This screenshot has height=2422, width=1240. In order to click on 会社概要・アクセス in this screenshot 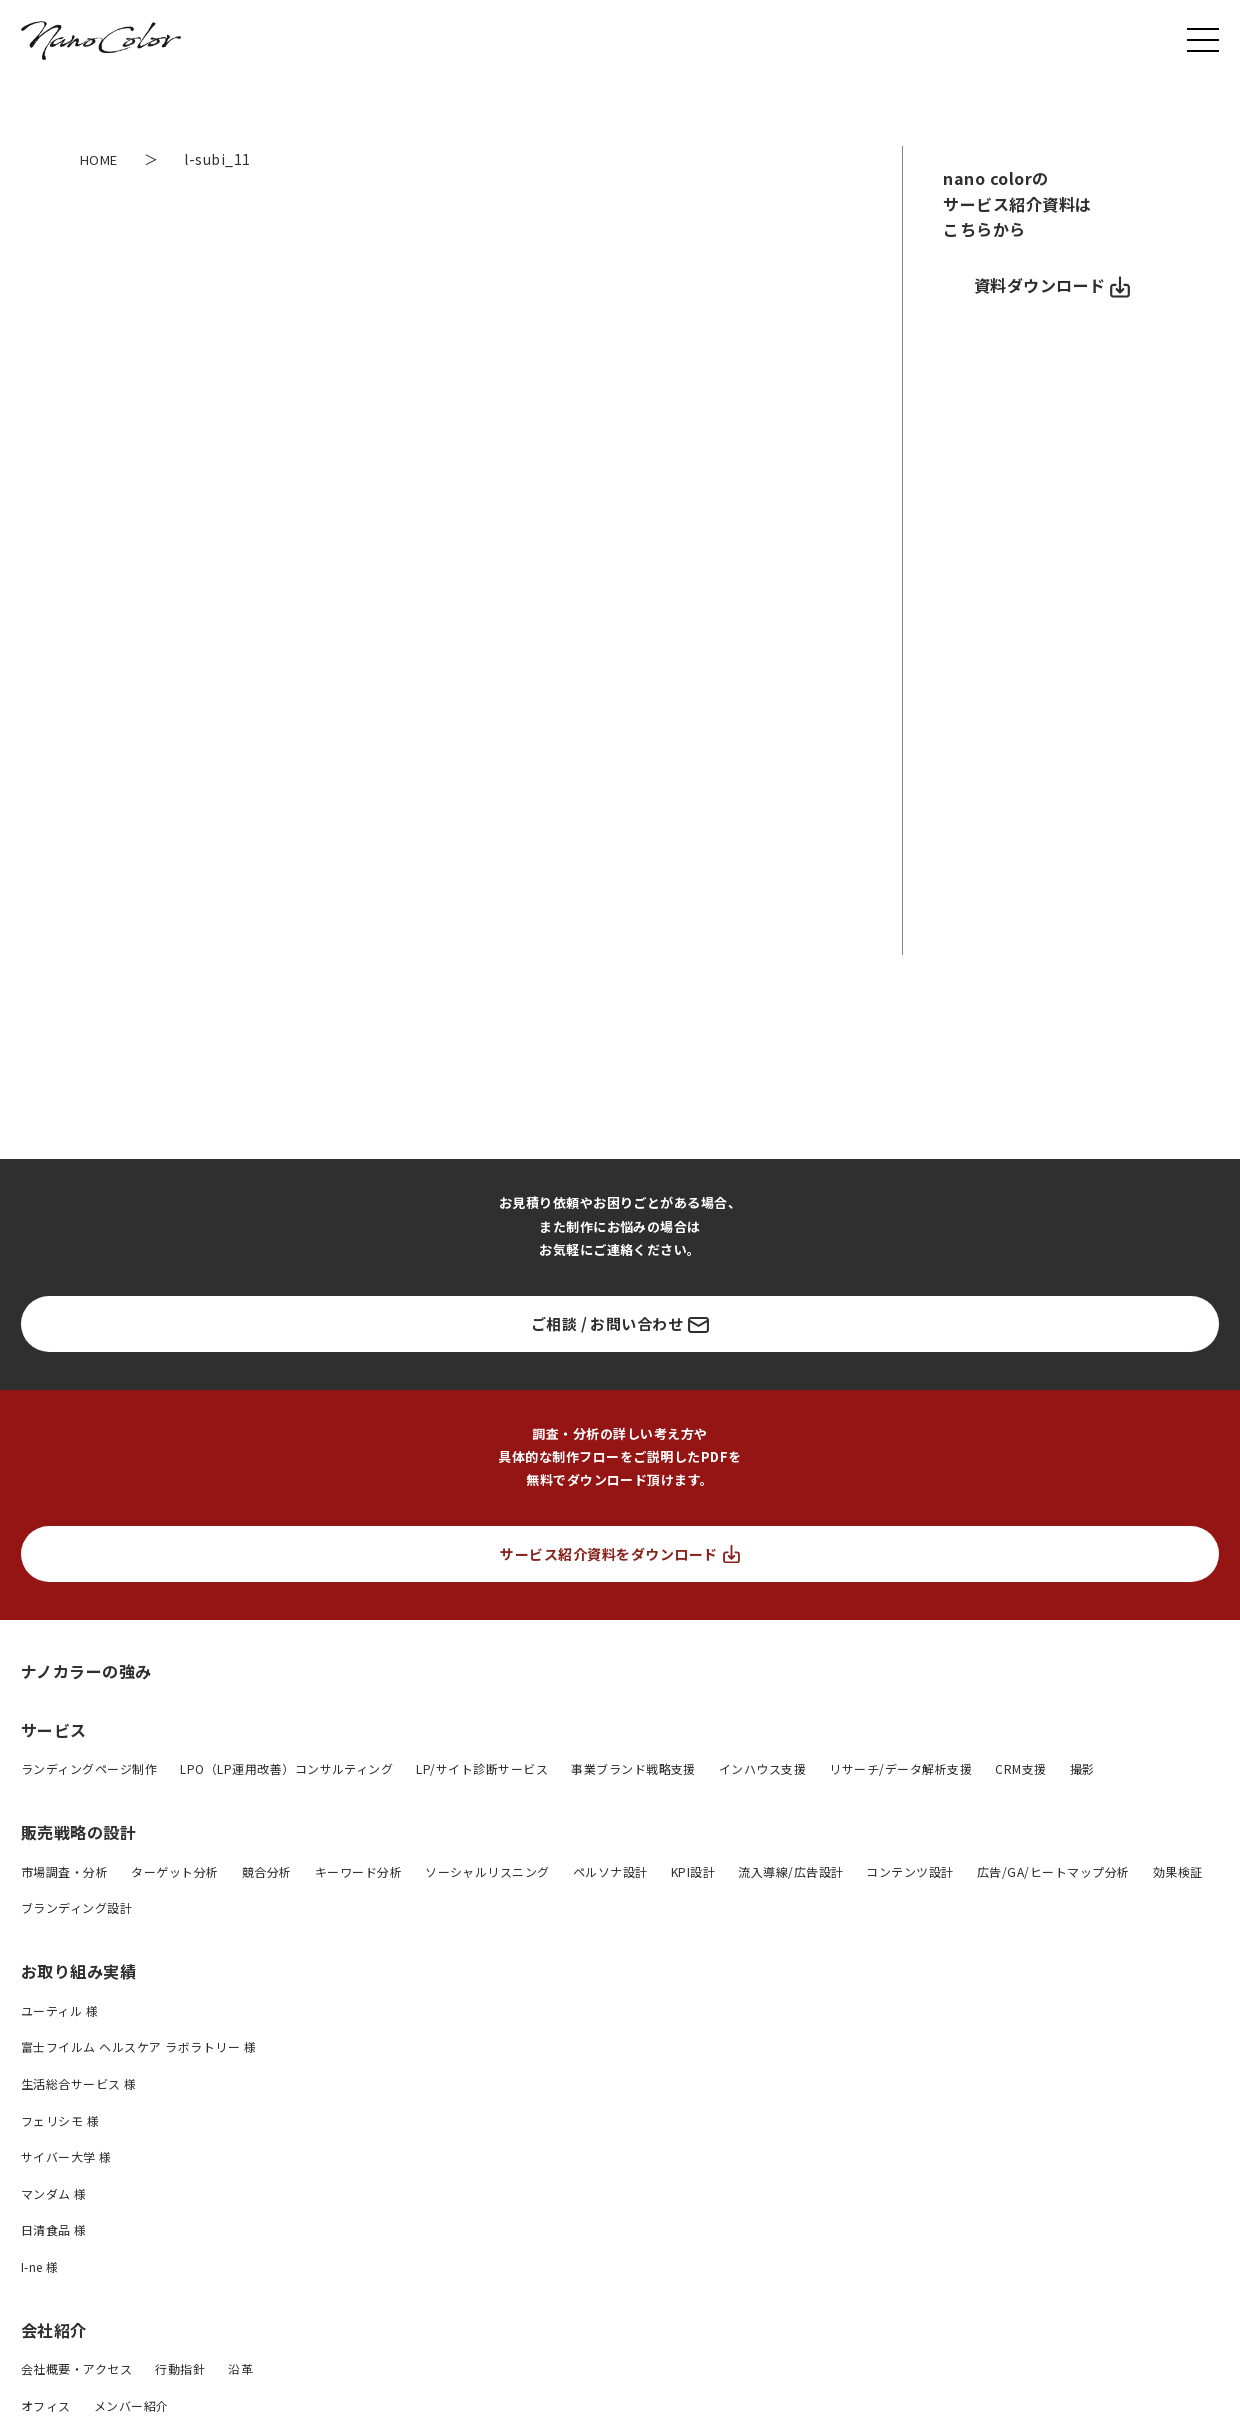, I will do `click(76, 2368)`.